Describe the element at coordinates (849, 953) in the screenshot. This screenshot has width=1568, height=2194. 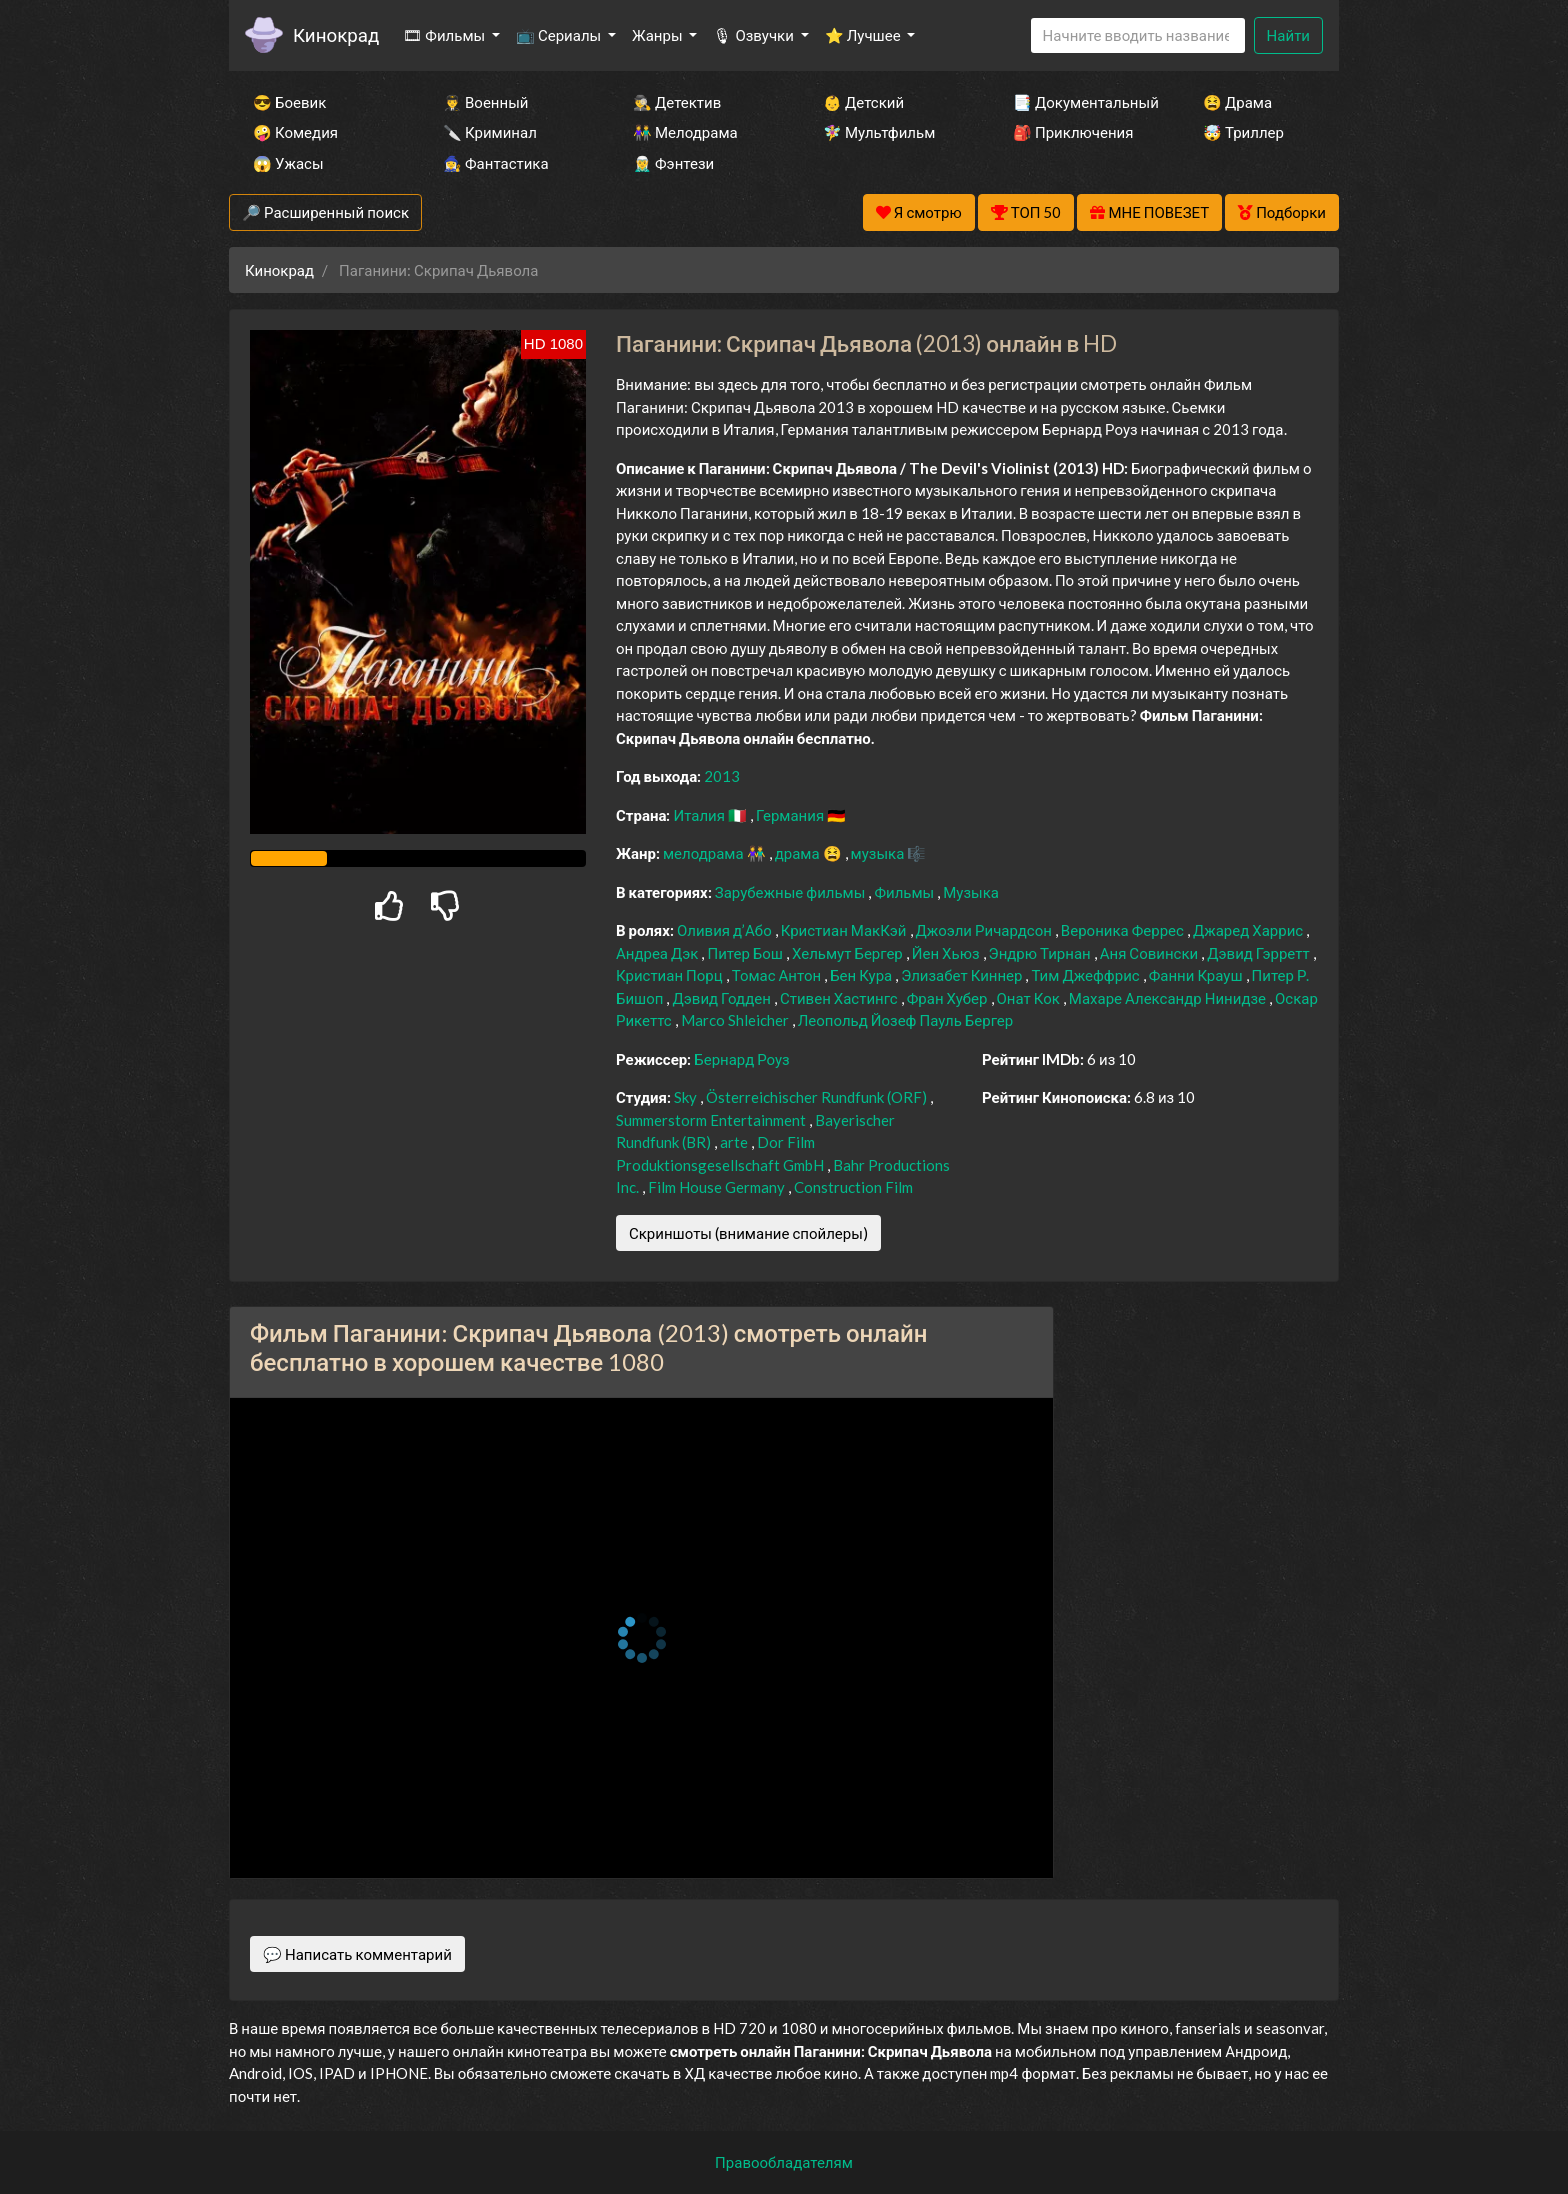
I see `Хельмут Бергер` at that location.